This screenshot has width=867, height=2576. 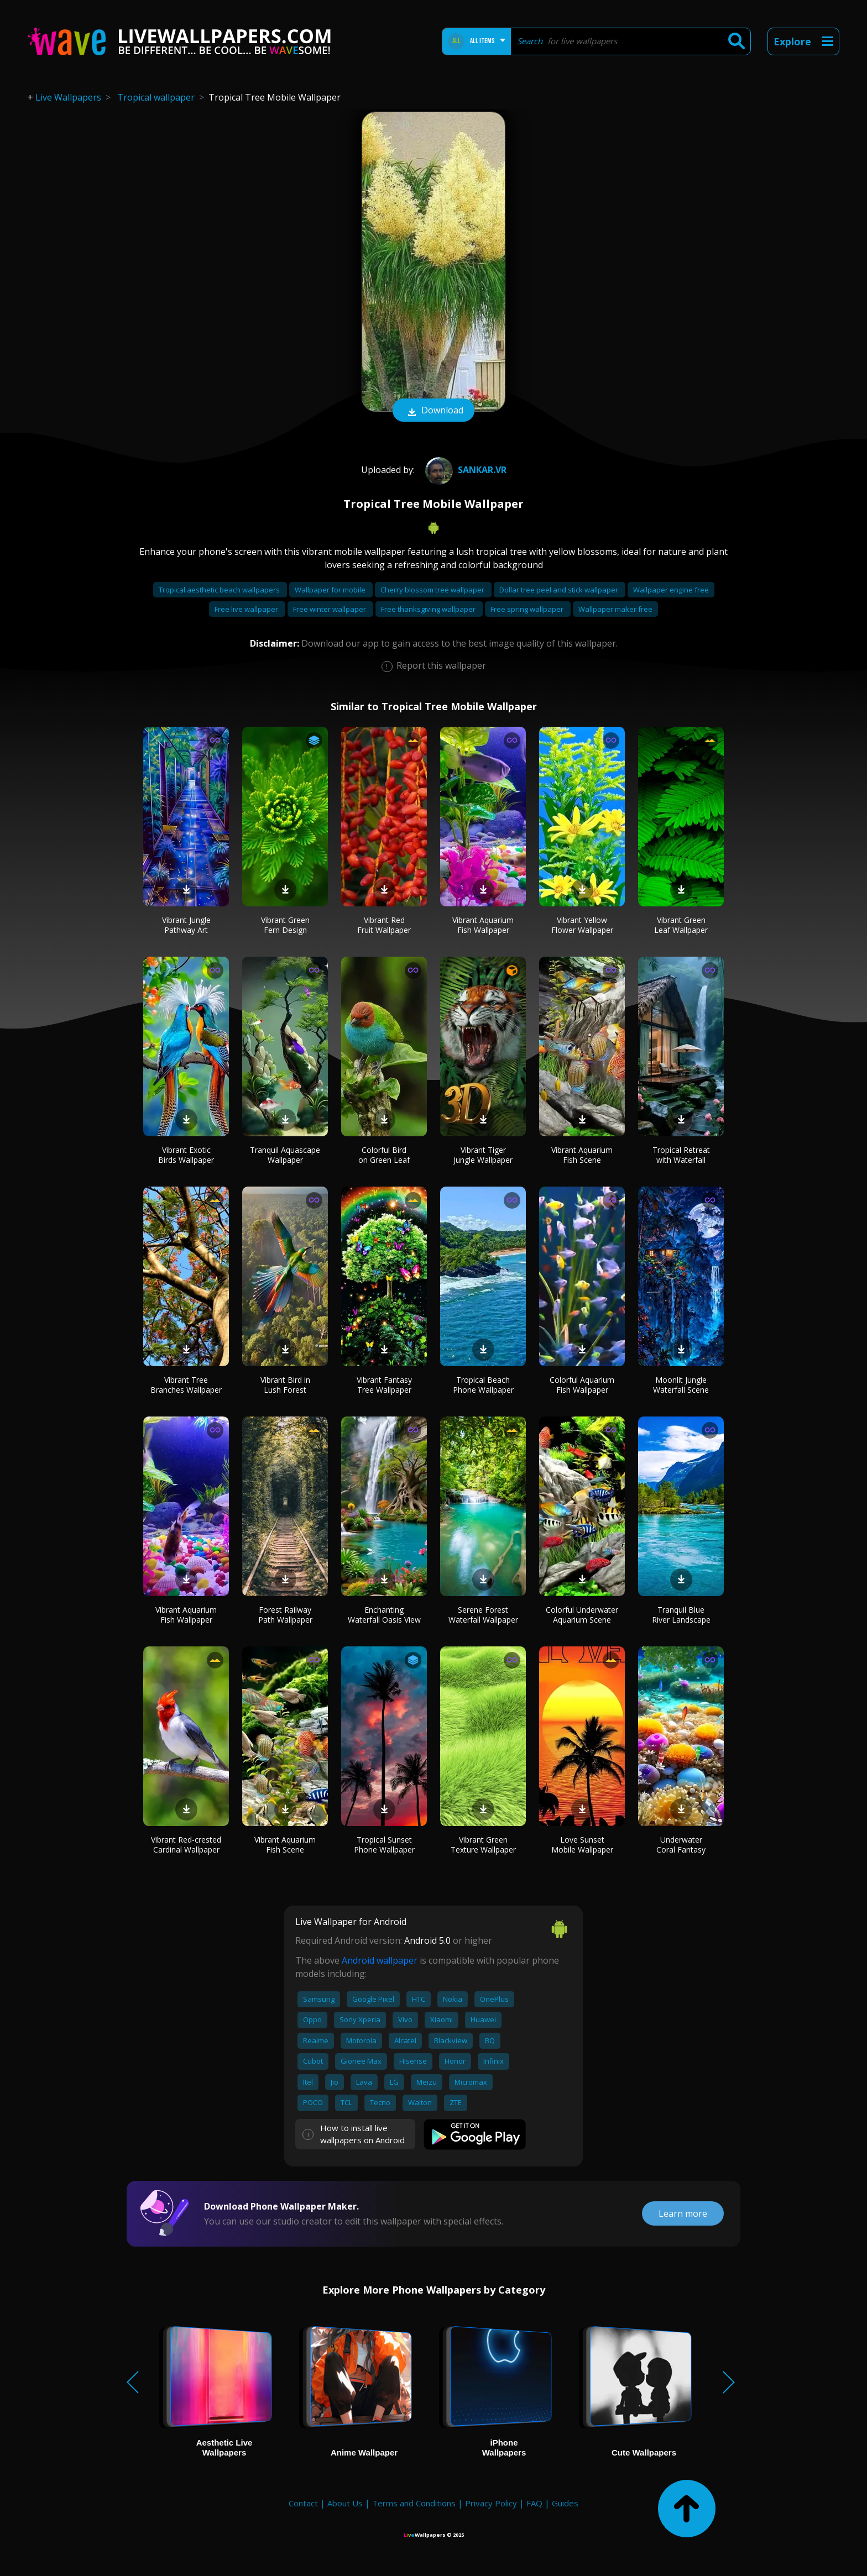 What do you see at coordinates (345, 2503) in the screenshot?
I see `About Us` at bounding box center [345, 2503].